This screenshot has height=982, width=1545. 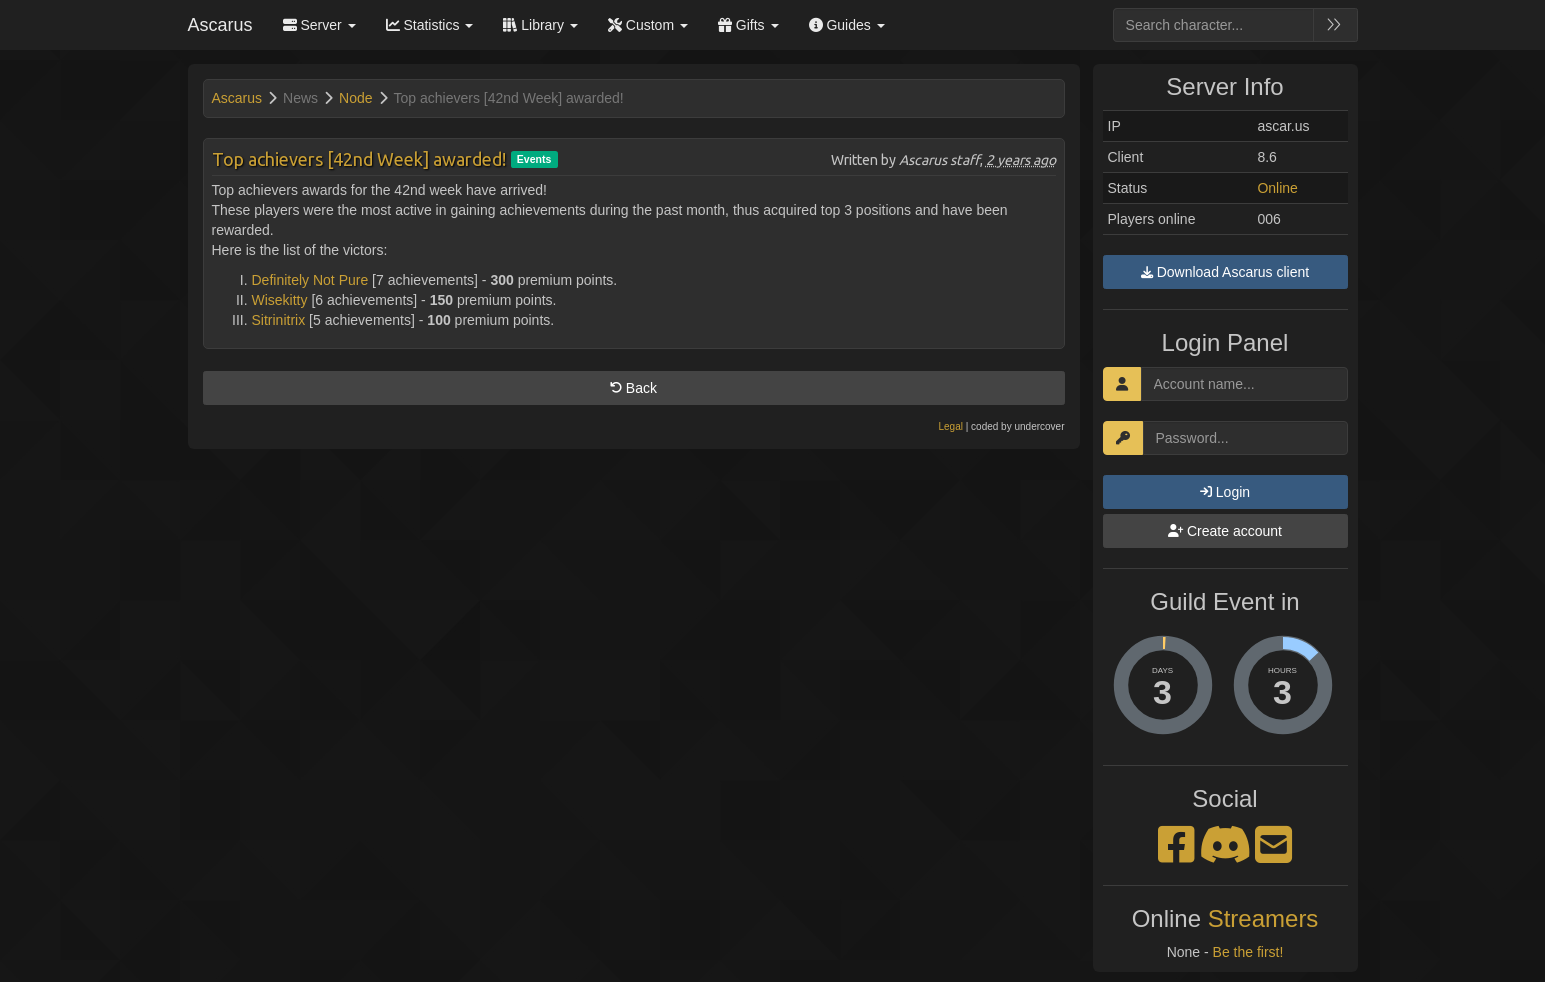 What do you see at coordinates (430, 25) in the screenshot?
I see `Statistics [button]` at bounding box center [430, 25].